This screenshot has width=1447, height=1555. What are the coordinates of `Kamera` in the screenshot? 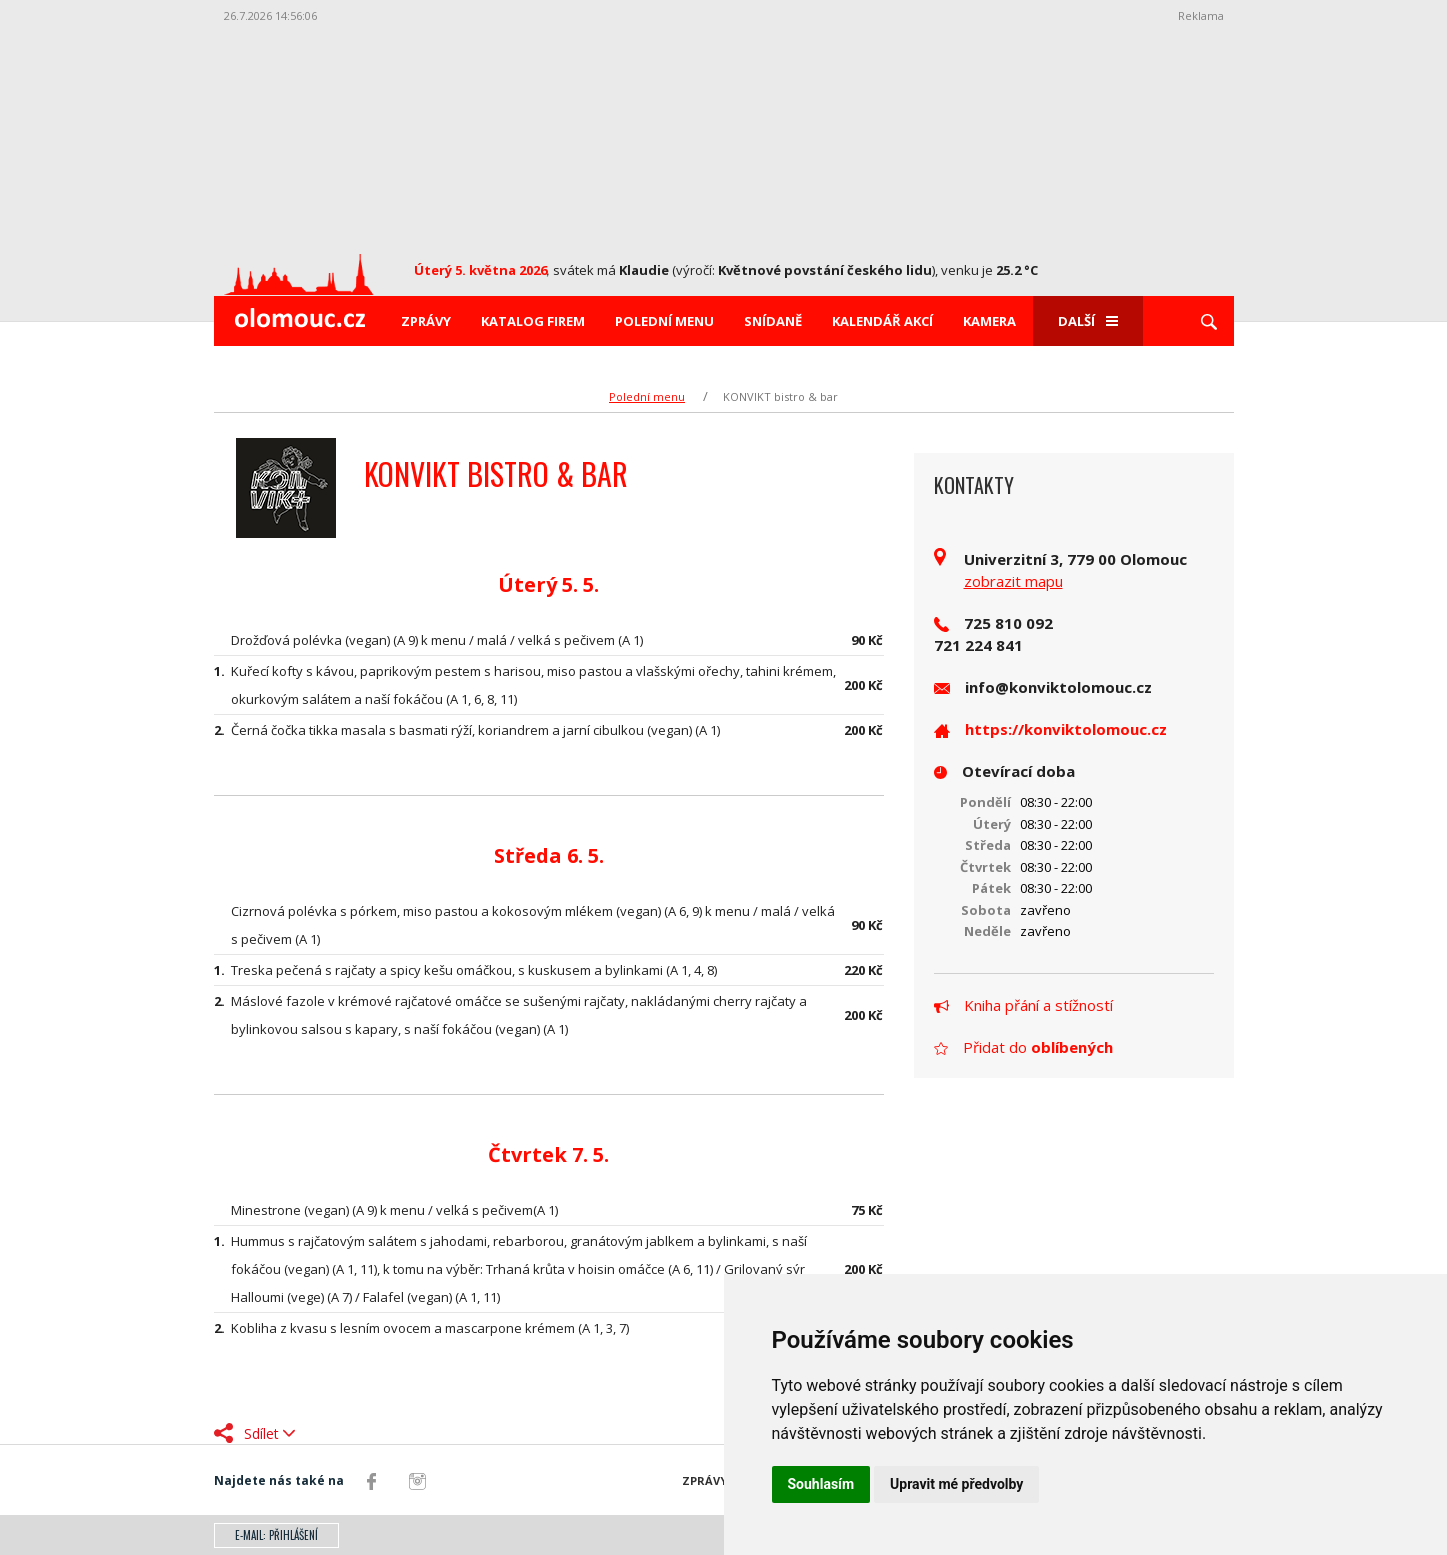 It's located at (989, 321).